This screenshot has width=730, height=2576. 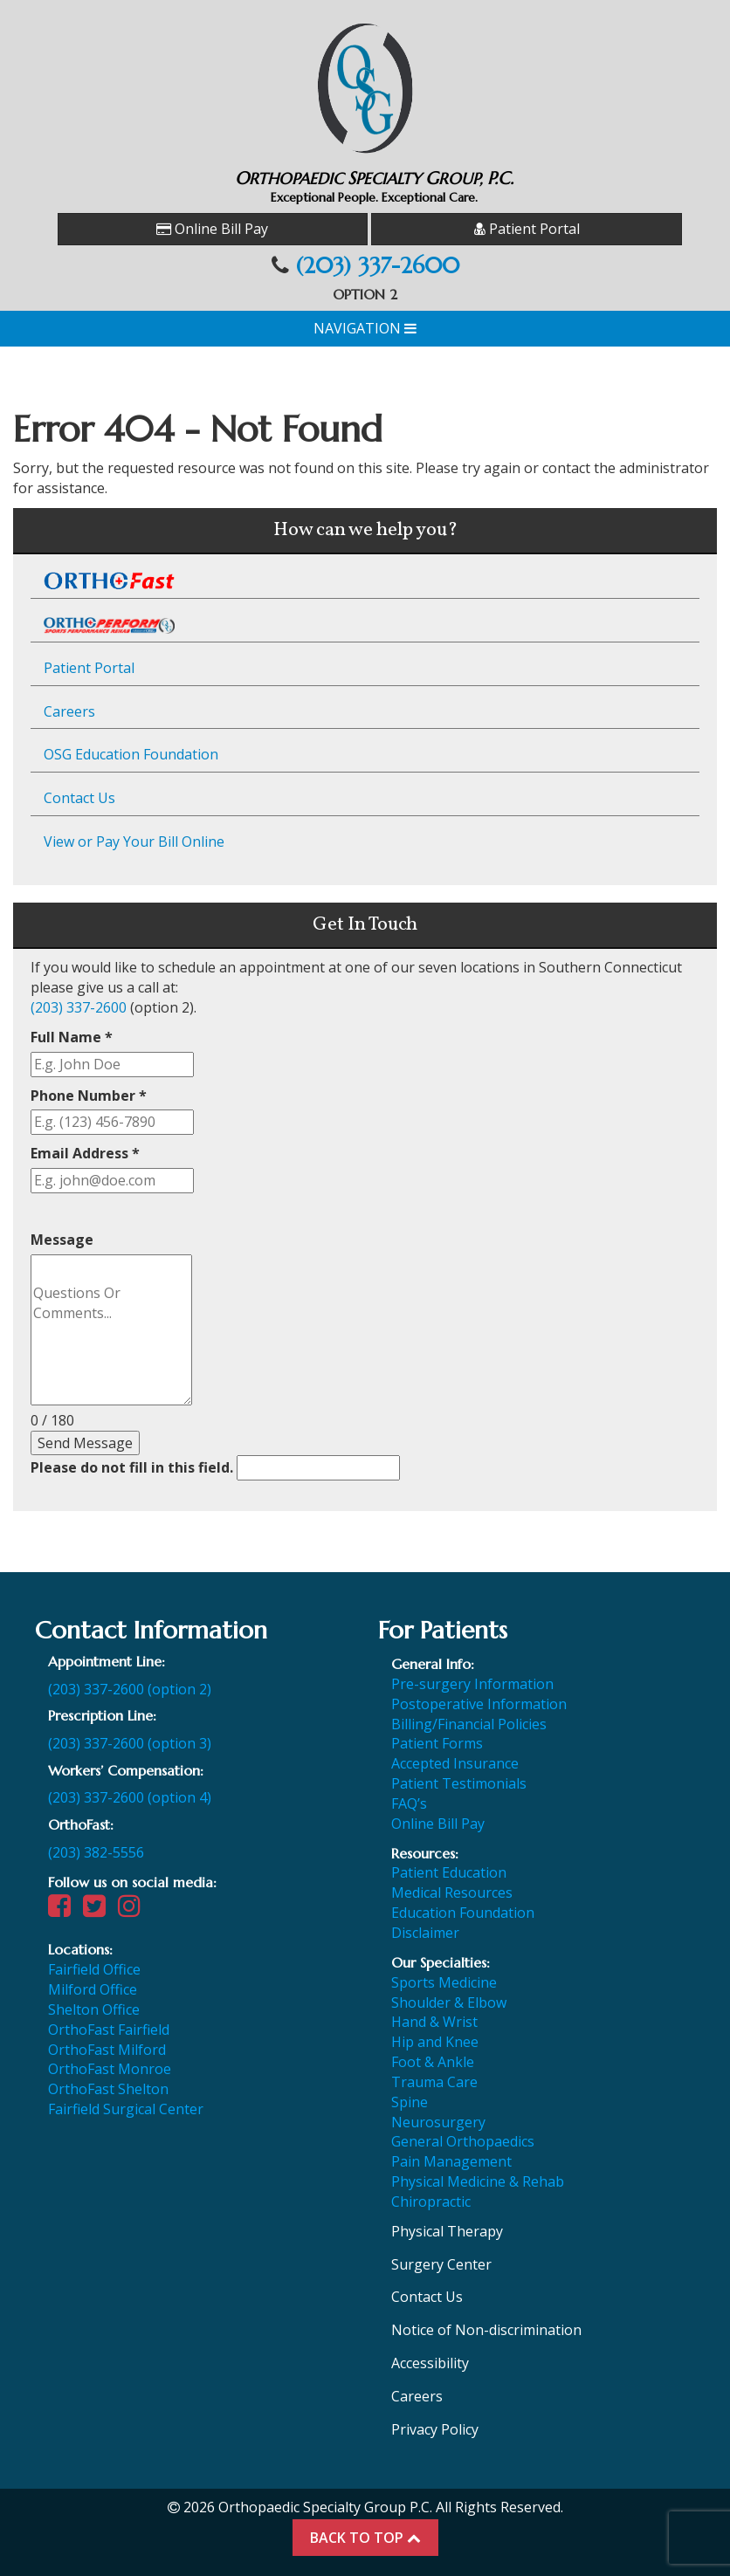 I want to click on Fairfield Surgical Center, so click(x=125, y=2109).